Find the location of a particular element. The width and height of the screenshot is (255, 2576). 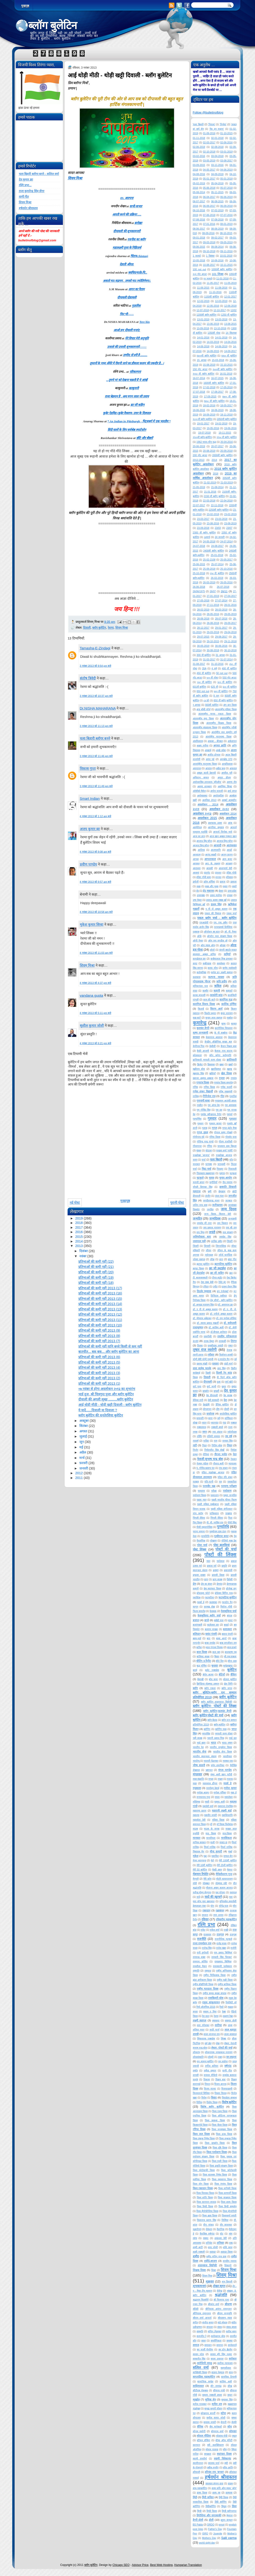

14-09-2017 is located at coordinates (230, 351).